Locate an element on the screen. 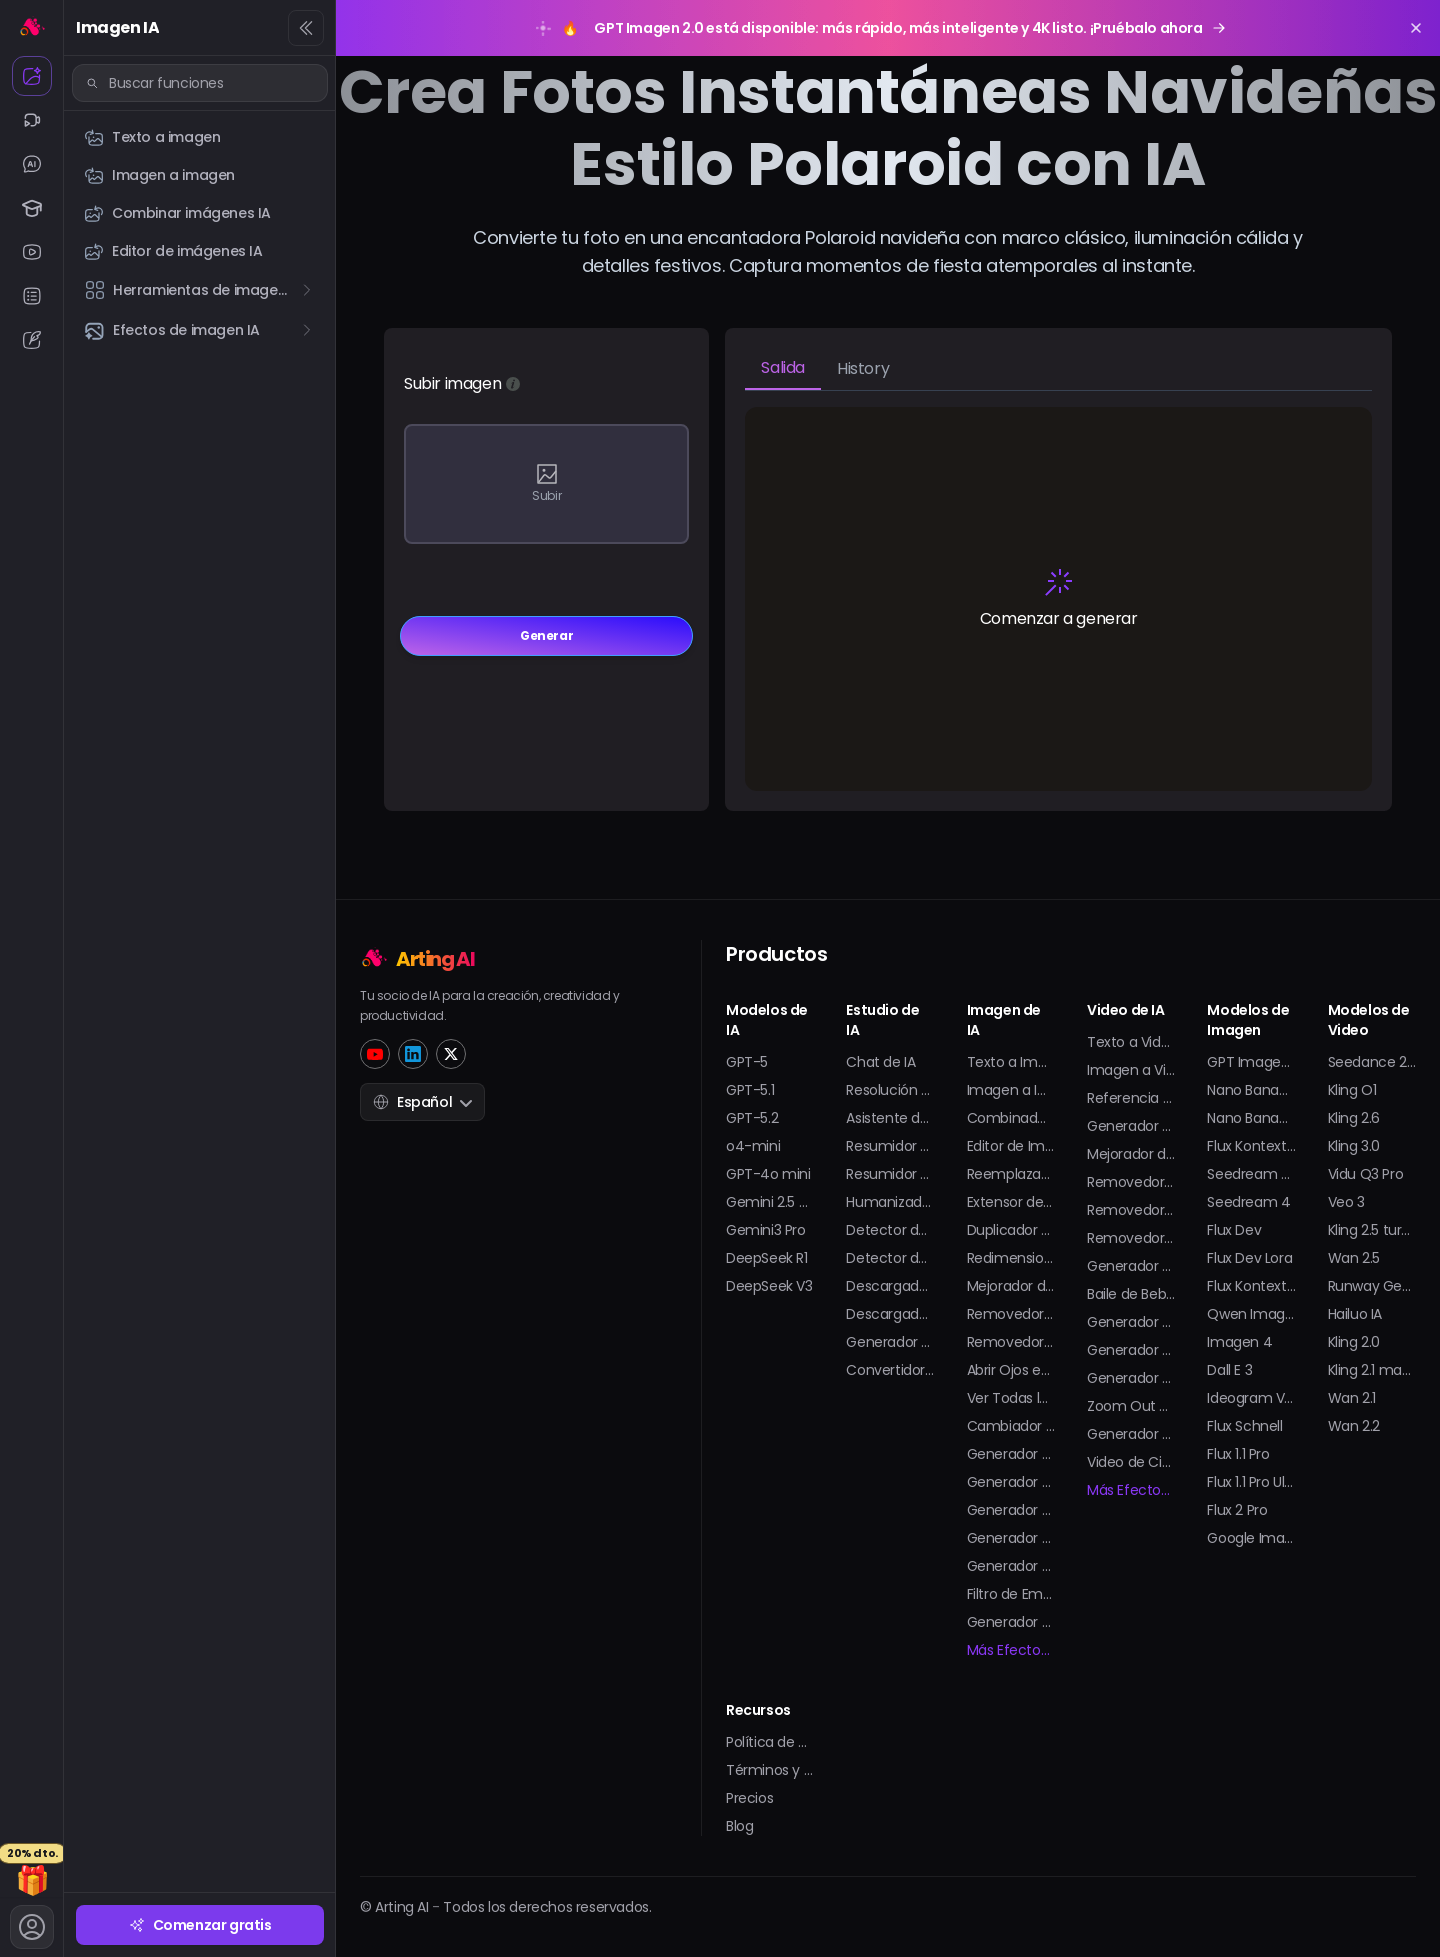 Image resolution: width=1440 pixels, height=1957 pixels. Removedor de Marca de Agua de Video is located at coordinates (1131, 1210).